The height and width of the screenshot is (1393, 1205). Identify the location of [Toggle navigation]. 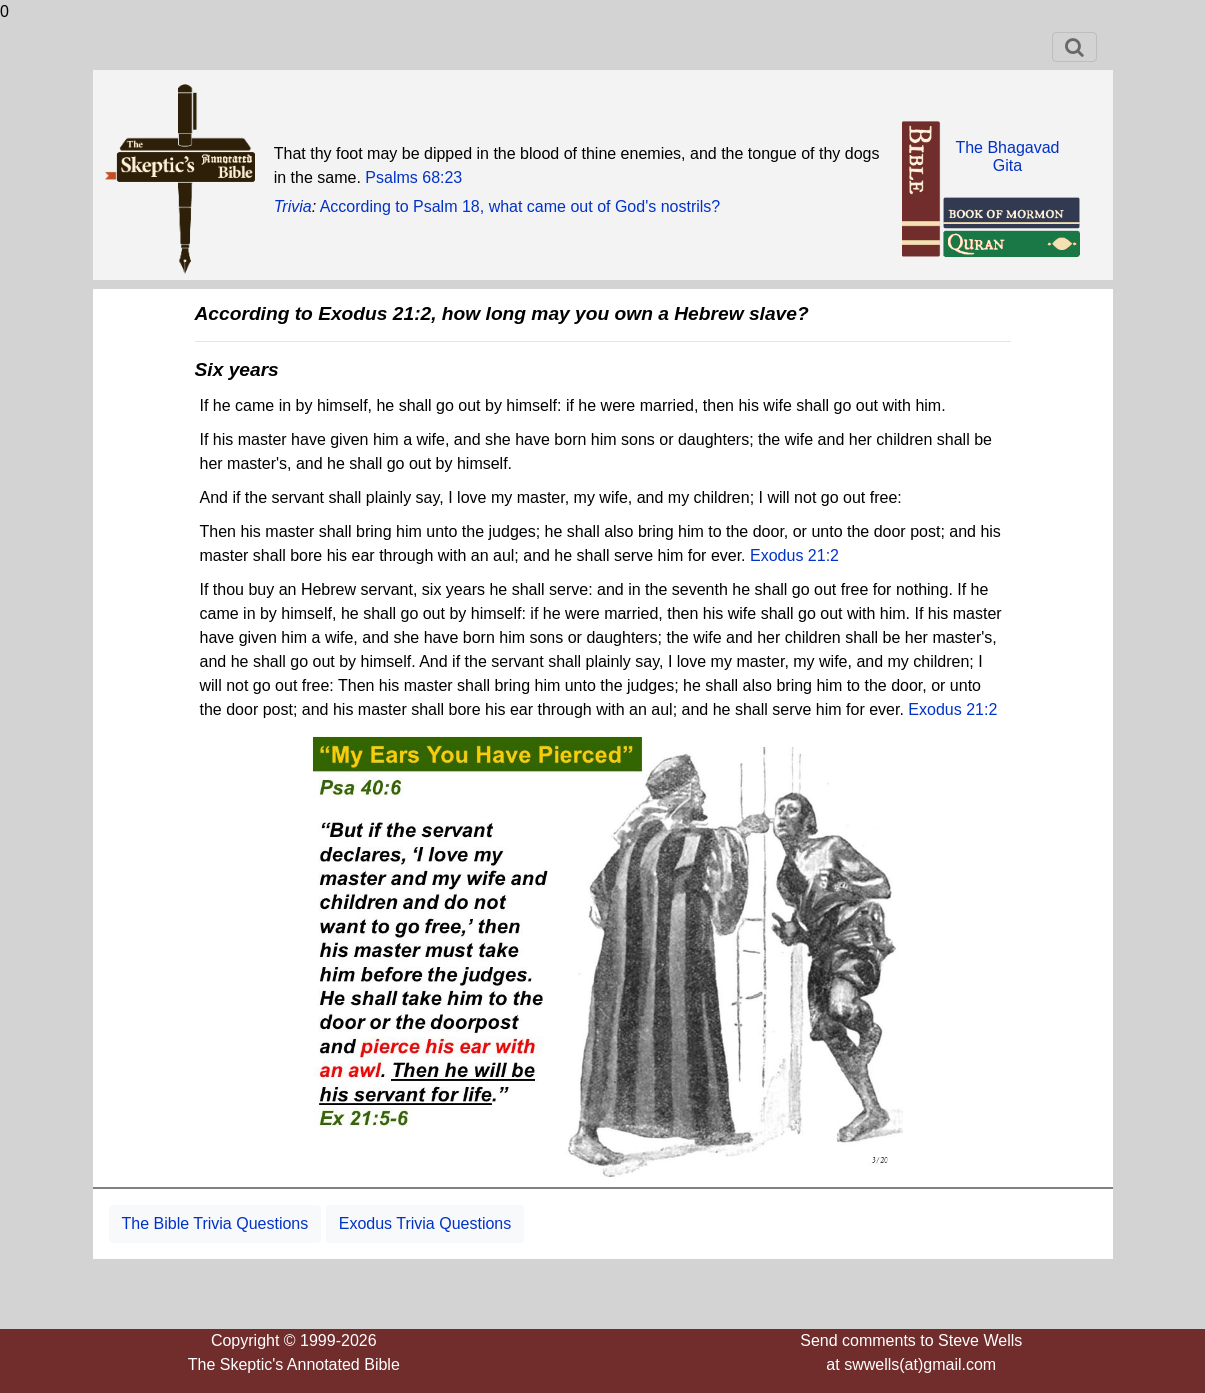
(1074, 47).